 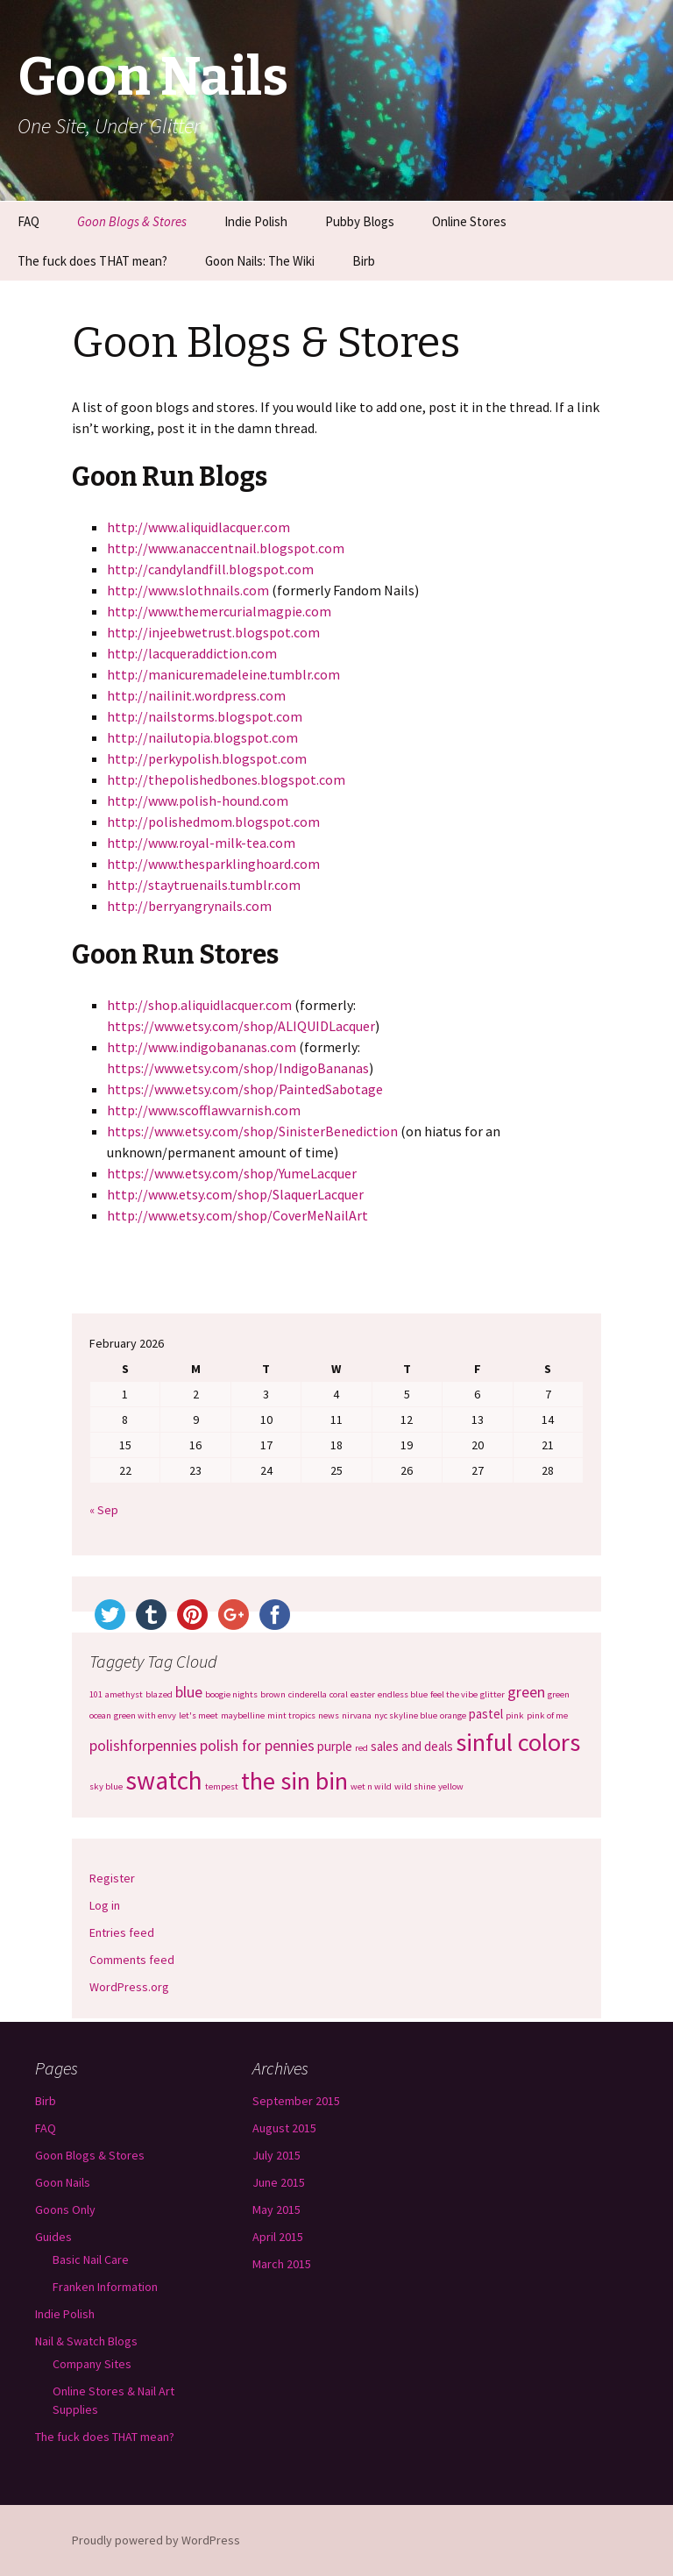 What do you see at coordinates (201, 842) in the screenshot?
I see `http://www.royal-milk-tea.com` at bounding box center [201, 842].